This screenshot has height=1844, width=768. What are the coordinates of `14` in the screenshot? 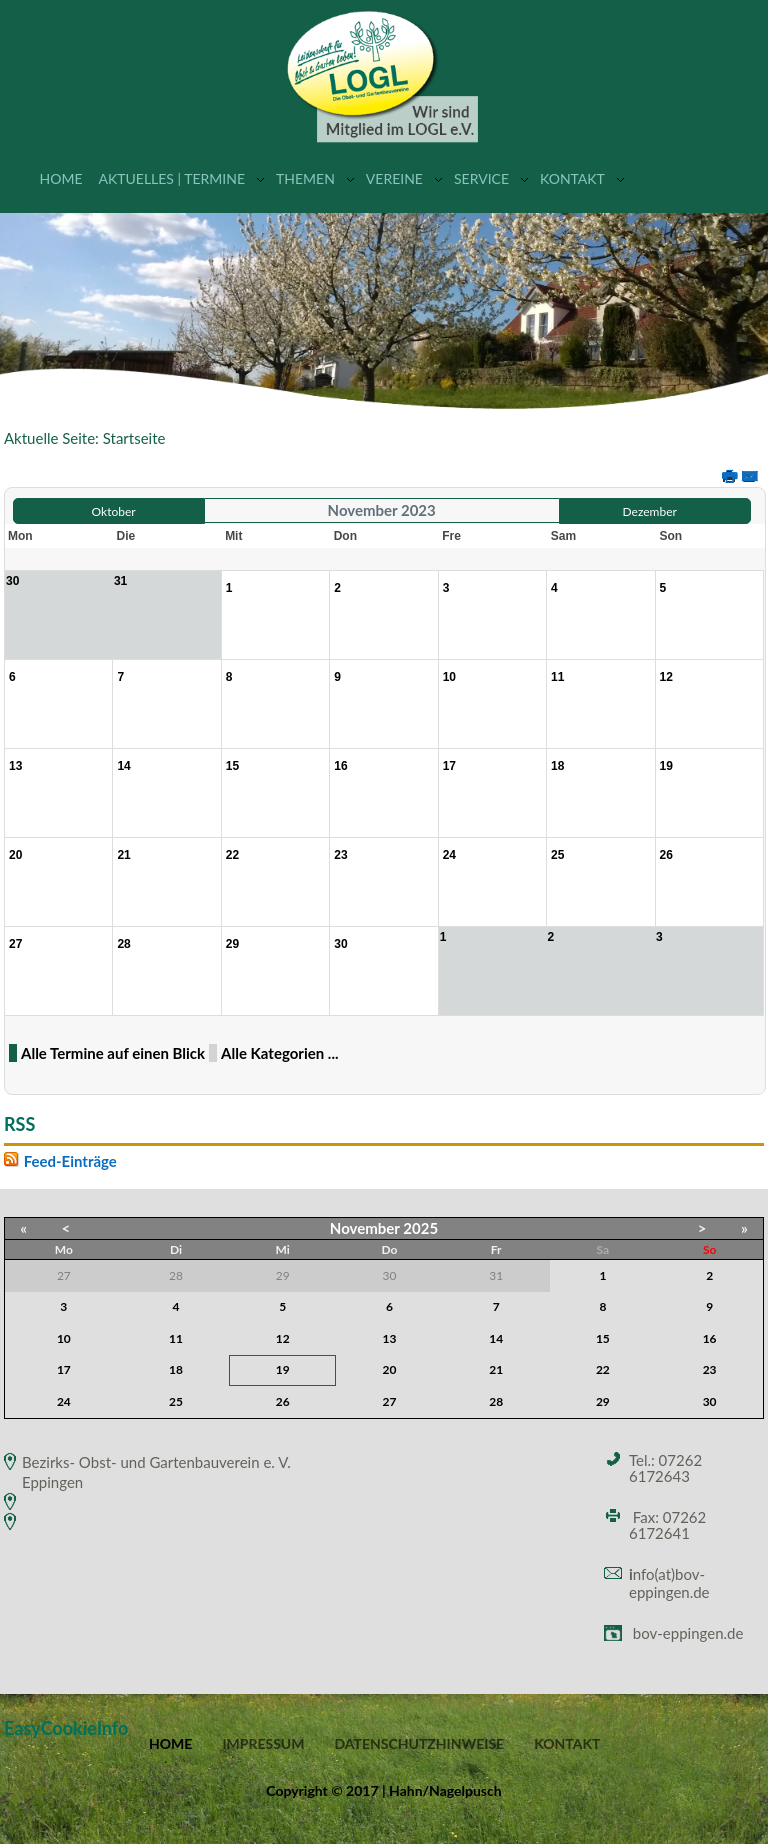 It's located at (496, 1338).